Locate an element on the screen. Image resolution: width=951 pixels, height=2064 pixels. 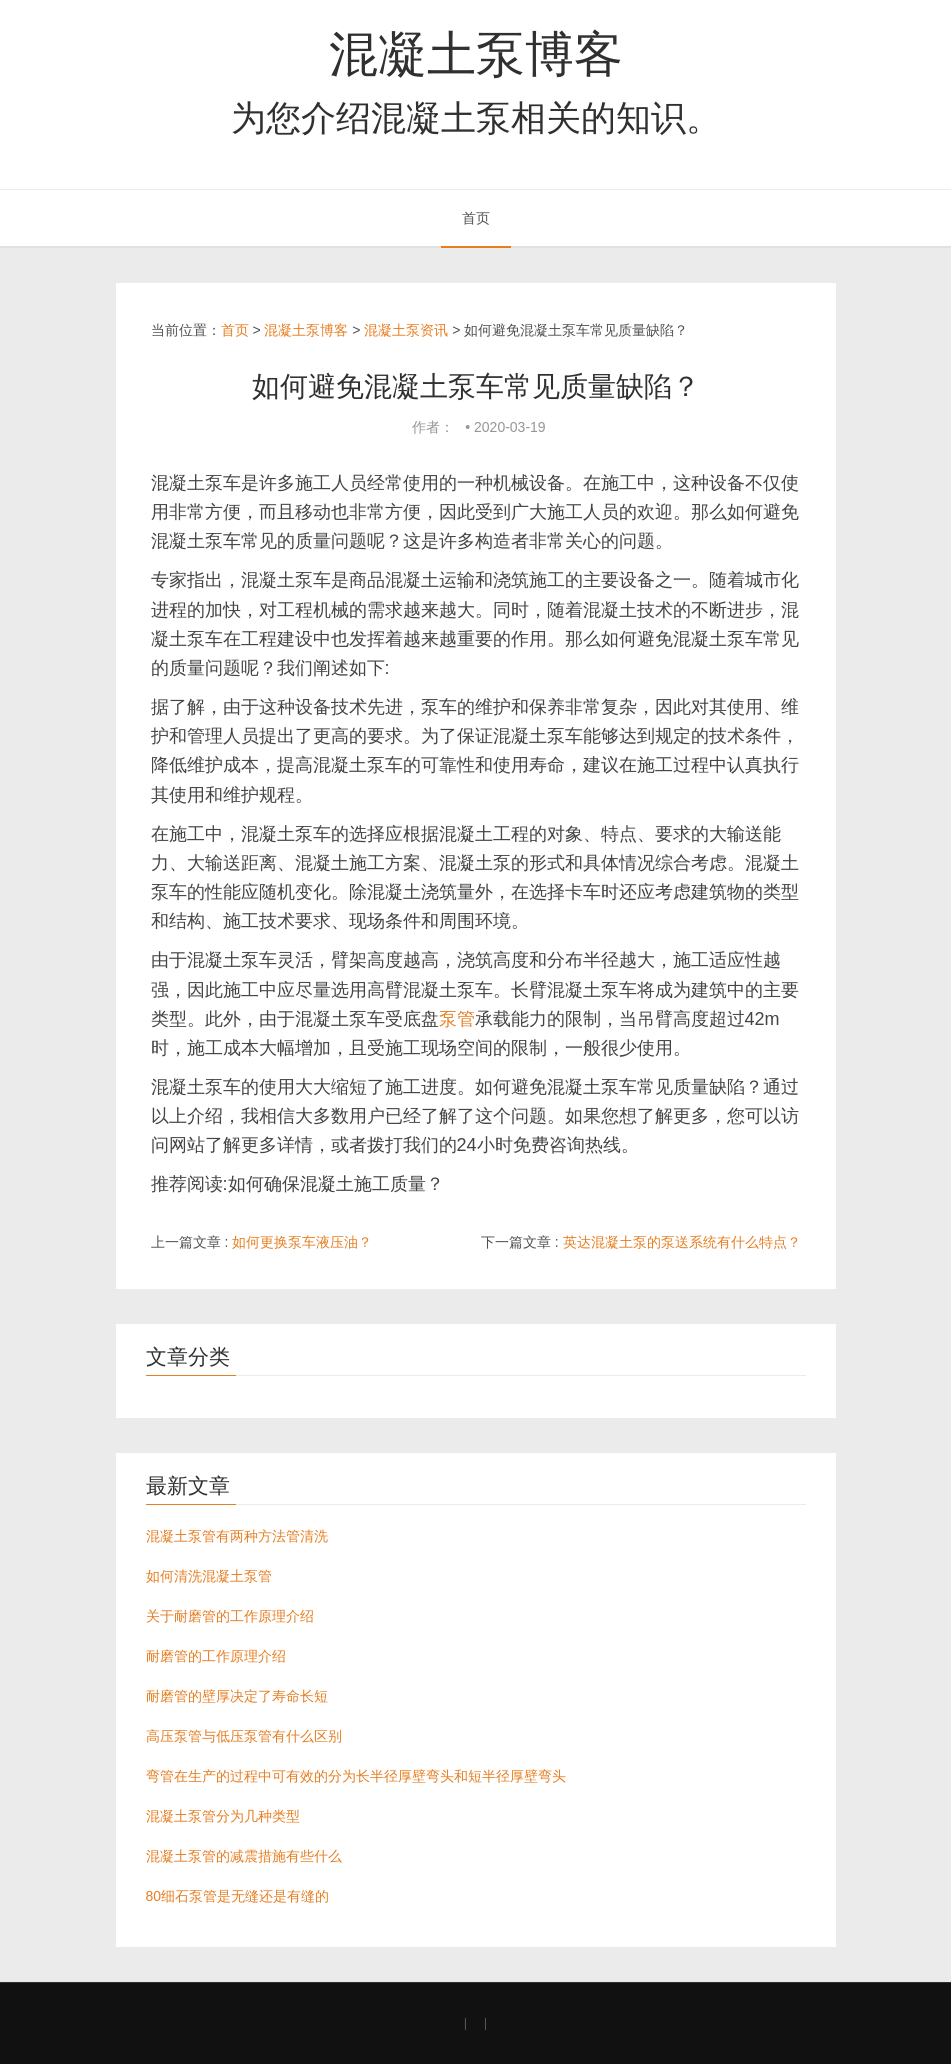
耐磨管的壁厚决定了寿命长短 is located at coordinates (237, 1696).